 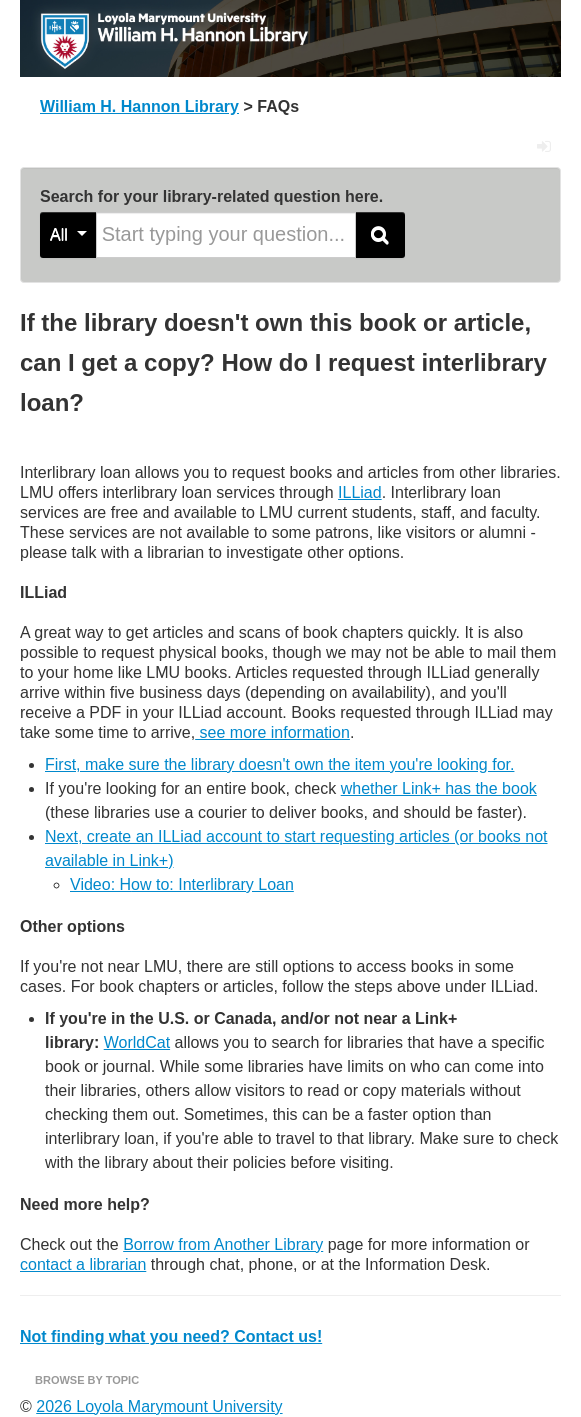 What do you see at coordinates (159, 1406) in the screenshot?
I see `2026 Loyola Marymount University` at bounding box center [159, 1406].